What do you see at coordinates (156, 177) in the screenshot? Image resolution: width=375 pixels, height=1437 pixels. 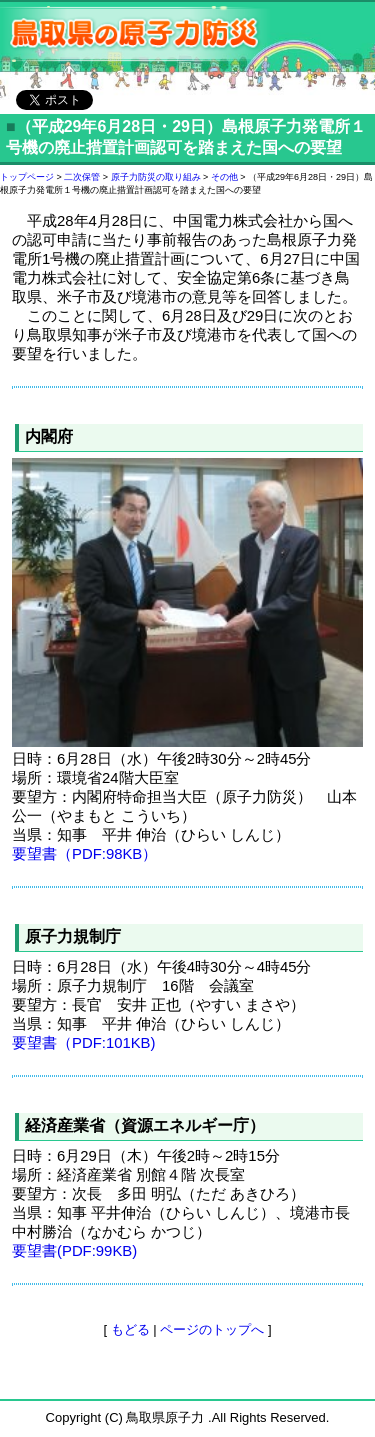 I see `原子力防災の取り組み` at bounding box center [156, 177].